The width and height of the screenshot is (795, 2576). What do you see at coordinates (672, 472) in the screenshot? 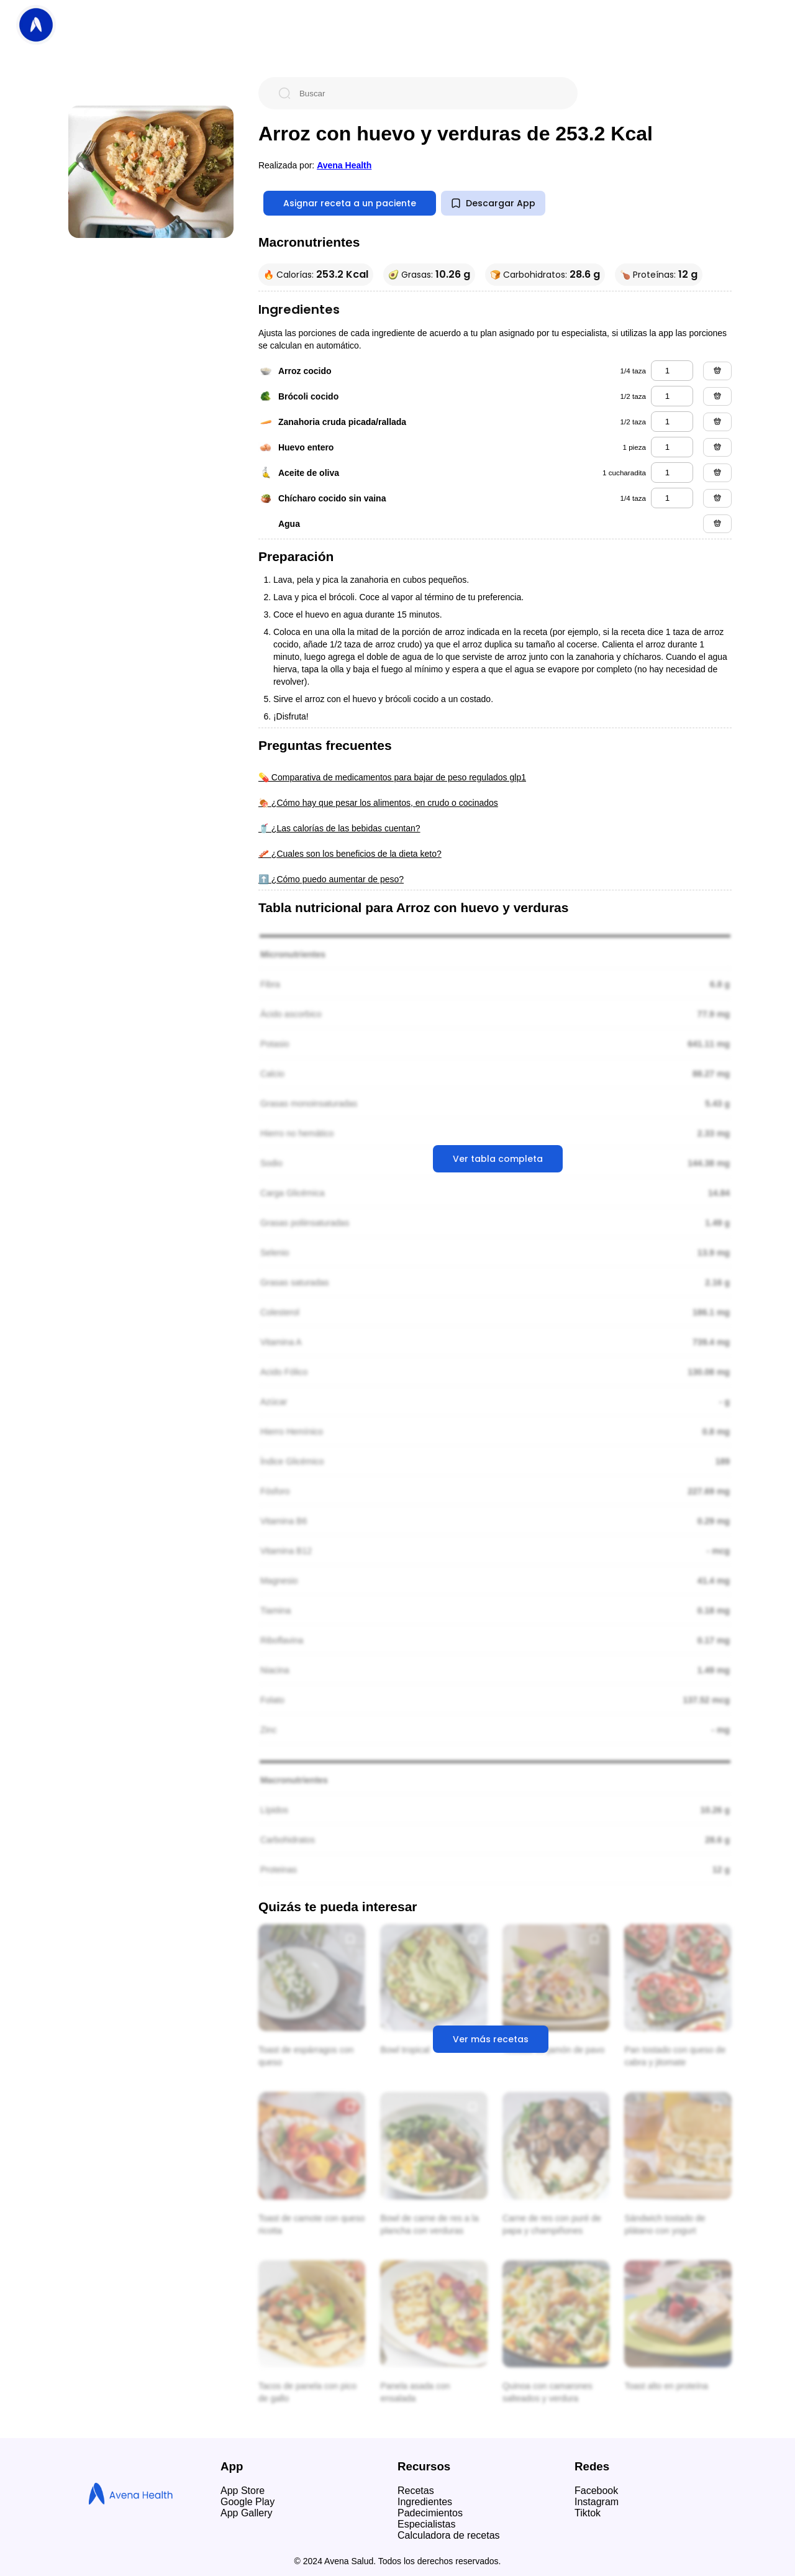
I see `[aceite de oliva]` at bounding box center [672, 472].